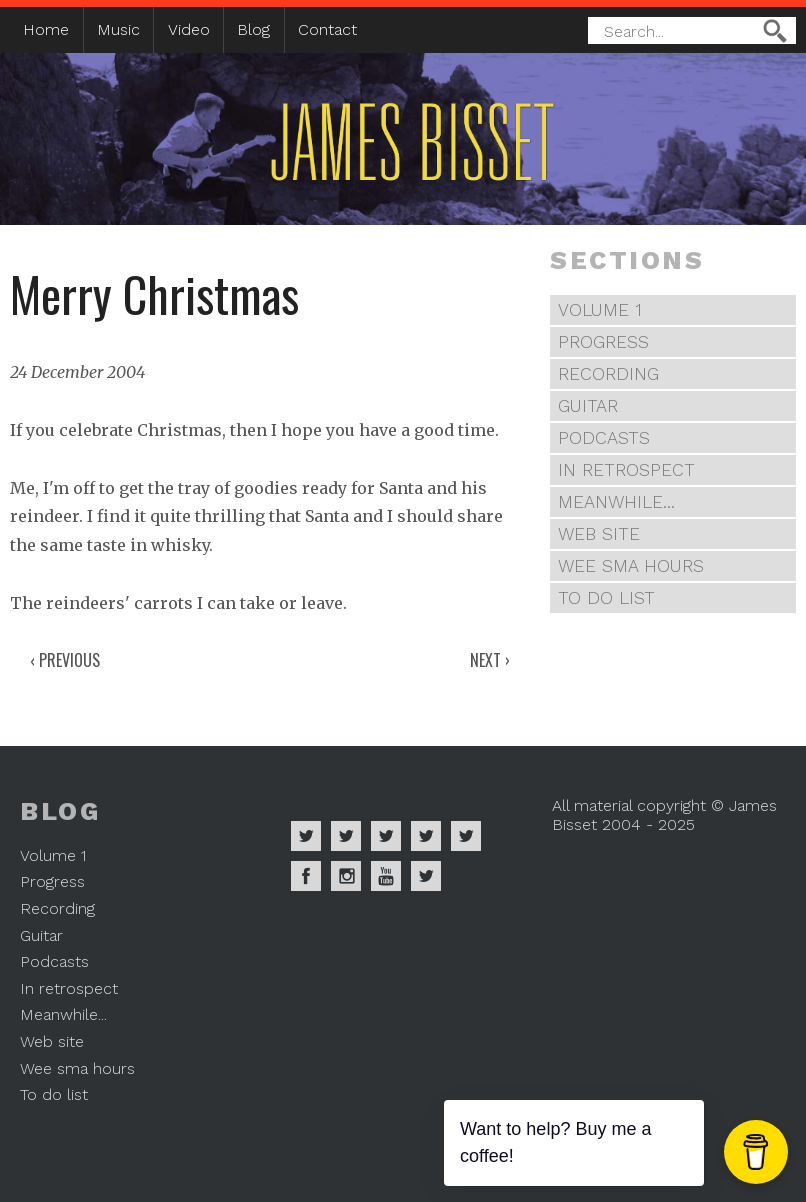  What do you see at coordinates (616, 502) in the screenshot?
I see `Meanwhile...` at bounding box center [616, 502].